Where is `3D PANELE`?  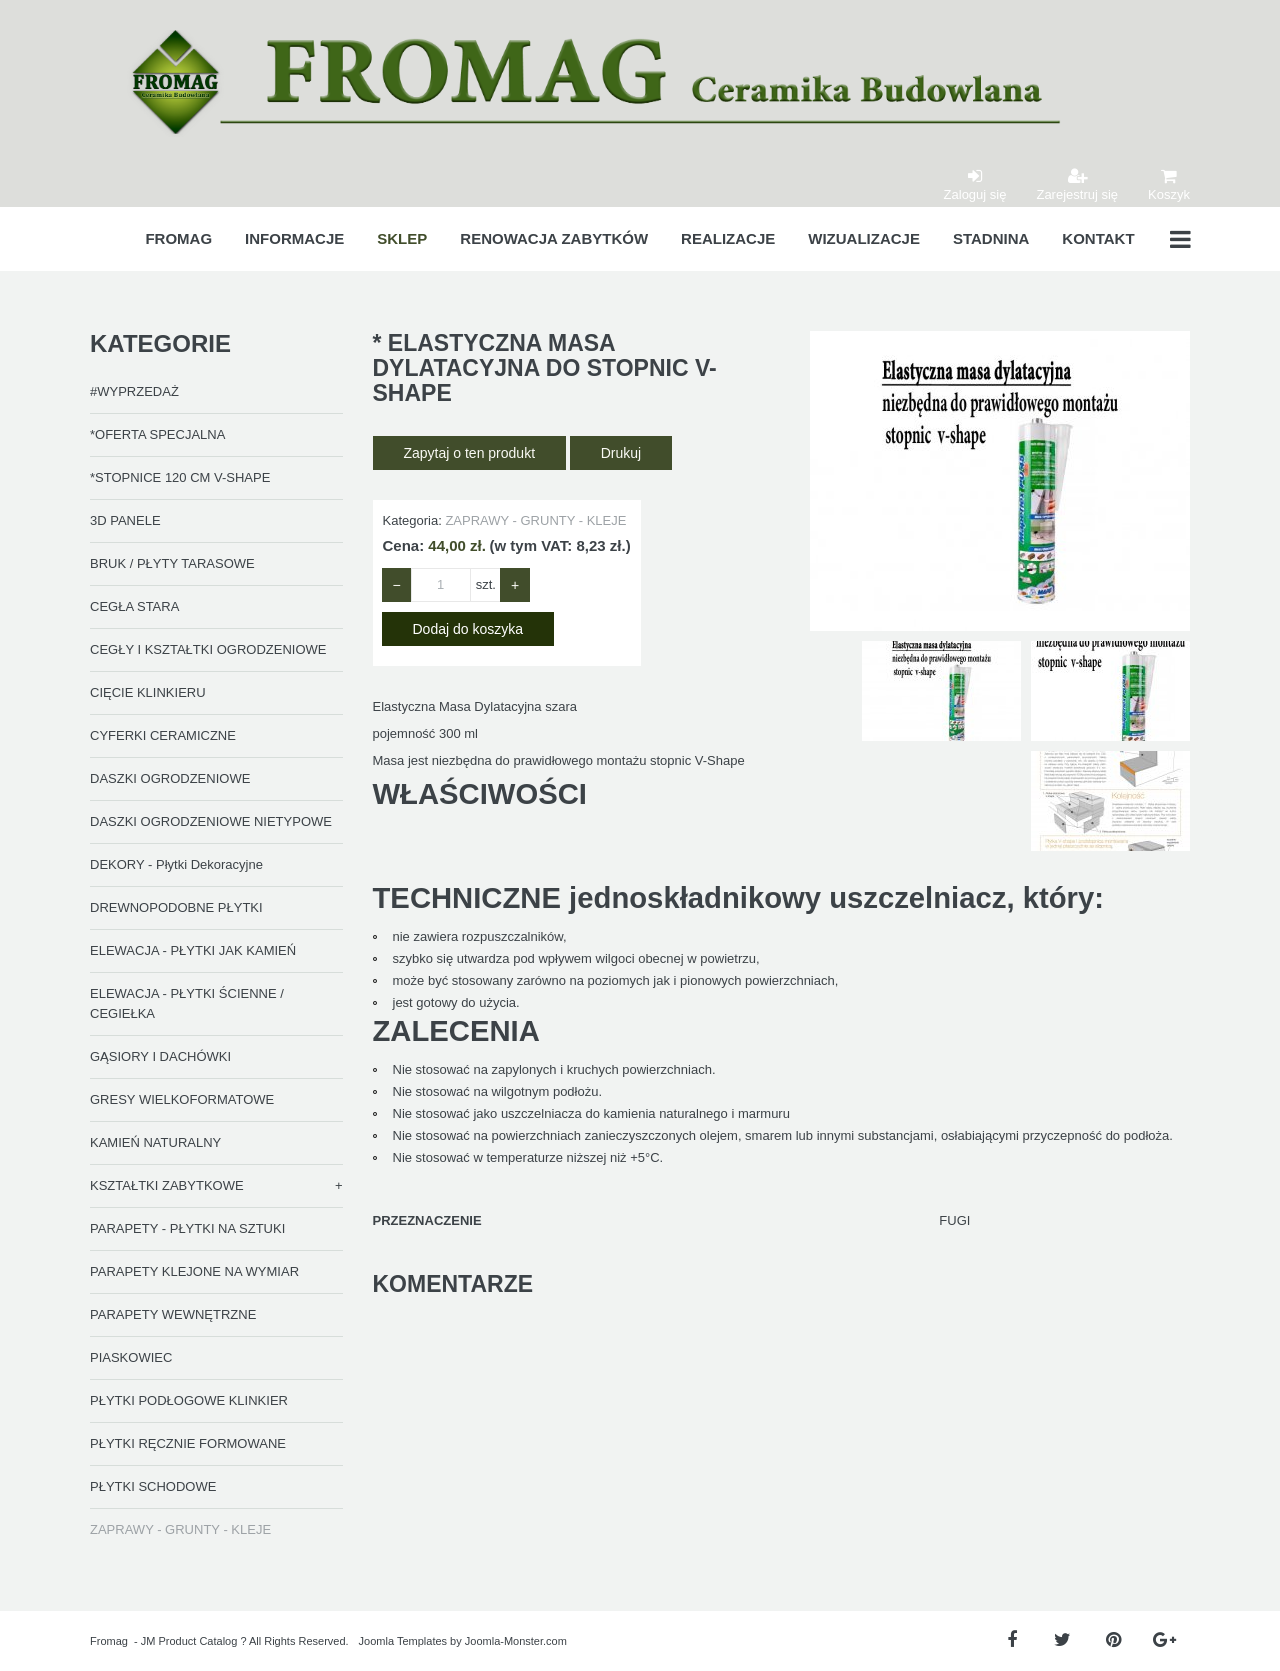
3D PANELE is located at coordinates (125, 520).